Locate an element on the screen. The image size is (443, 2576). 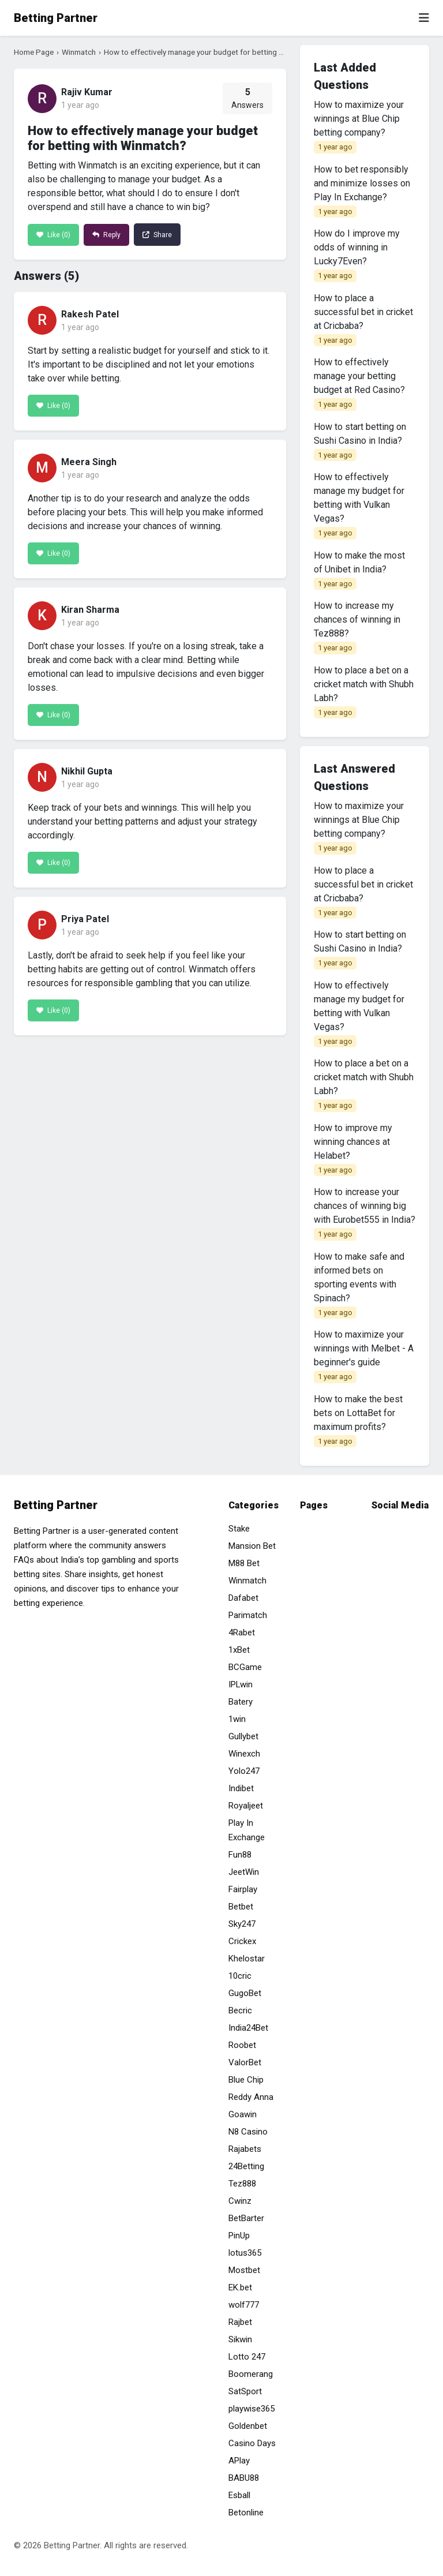
How do I improve my odds of winning in Lucky7Even? is located at coordinates (357, 255).